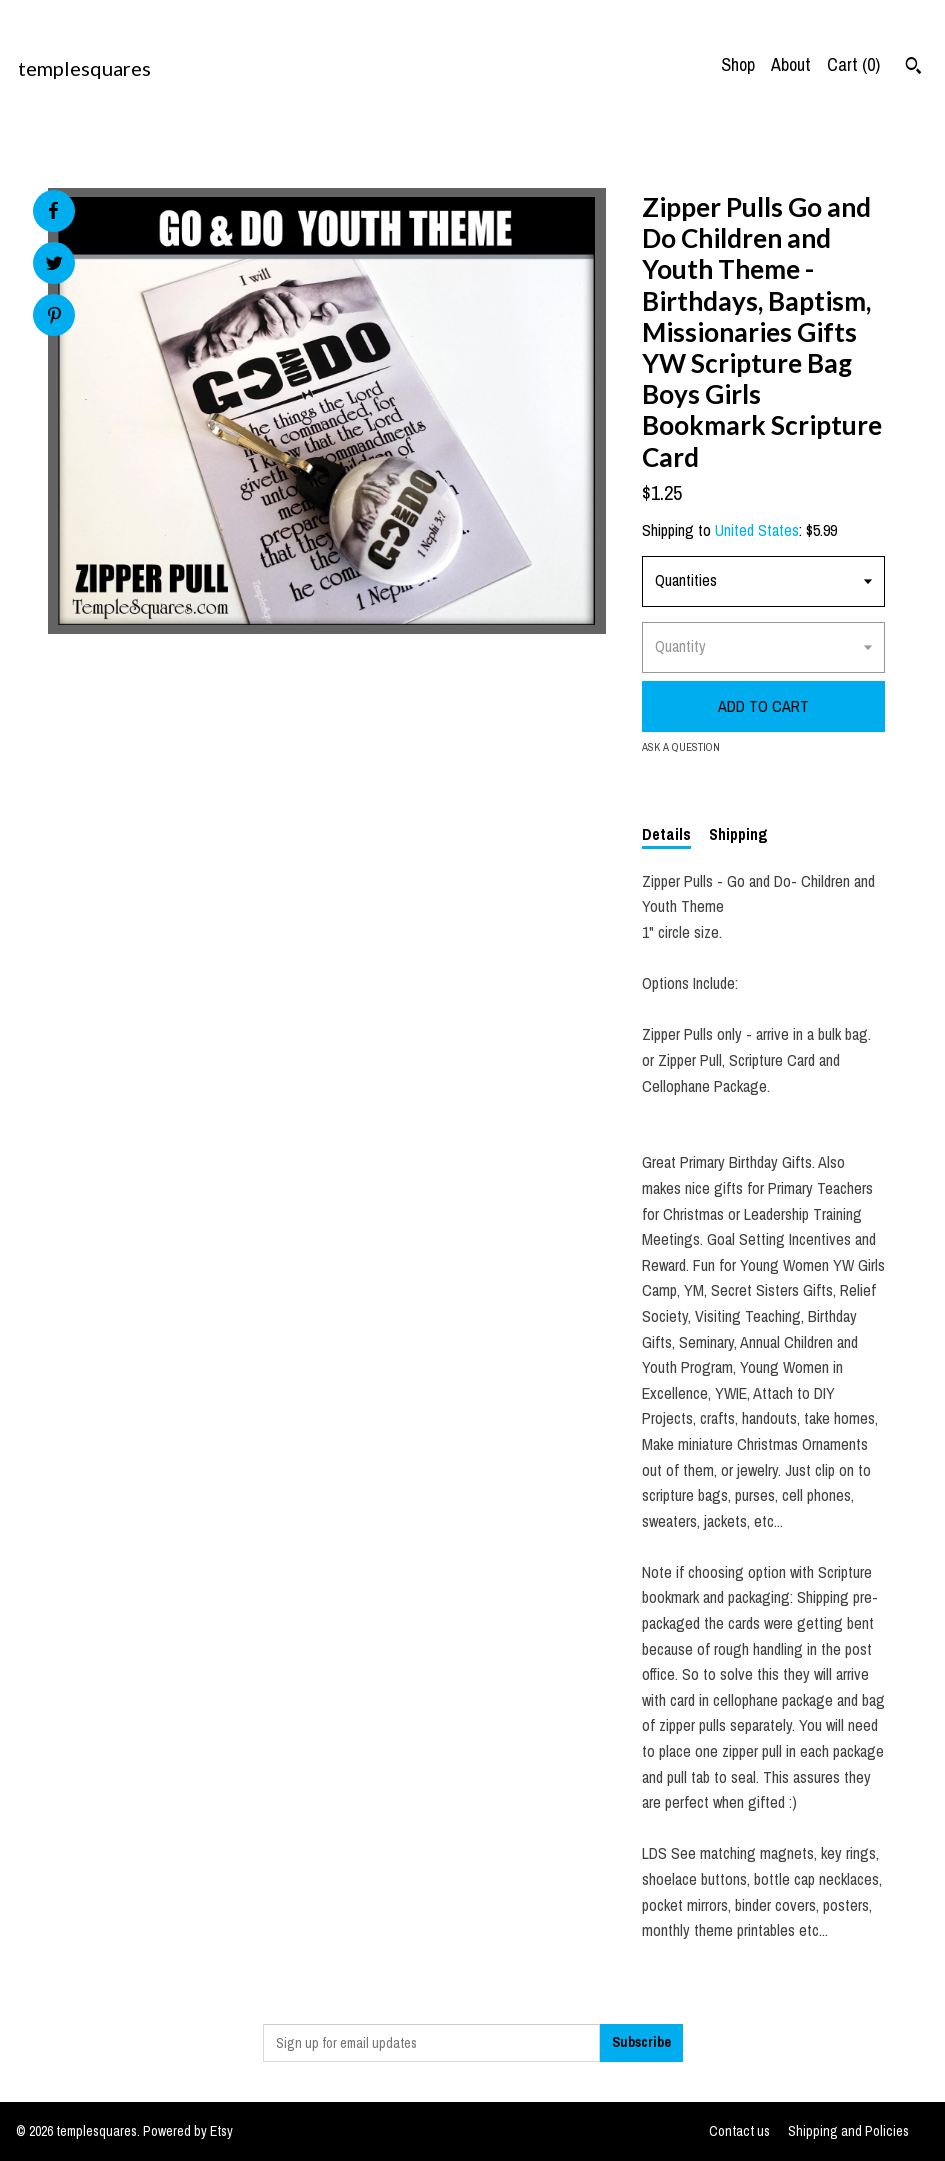  Describe the element at coordinates (666, 834) in the screenshot. I see `Details` at that location.